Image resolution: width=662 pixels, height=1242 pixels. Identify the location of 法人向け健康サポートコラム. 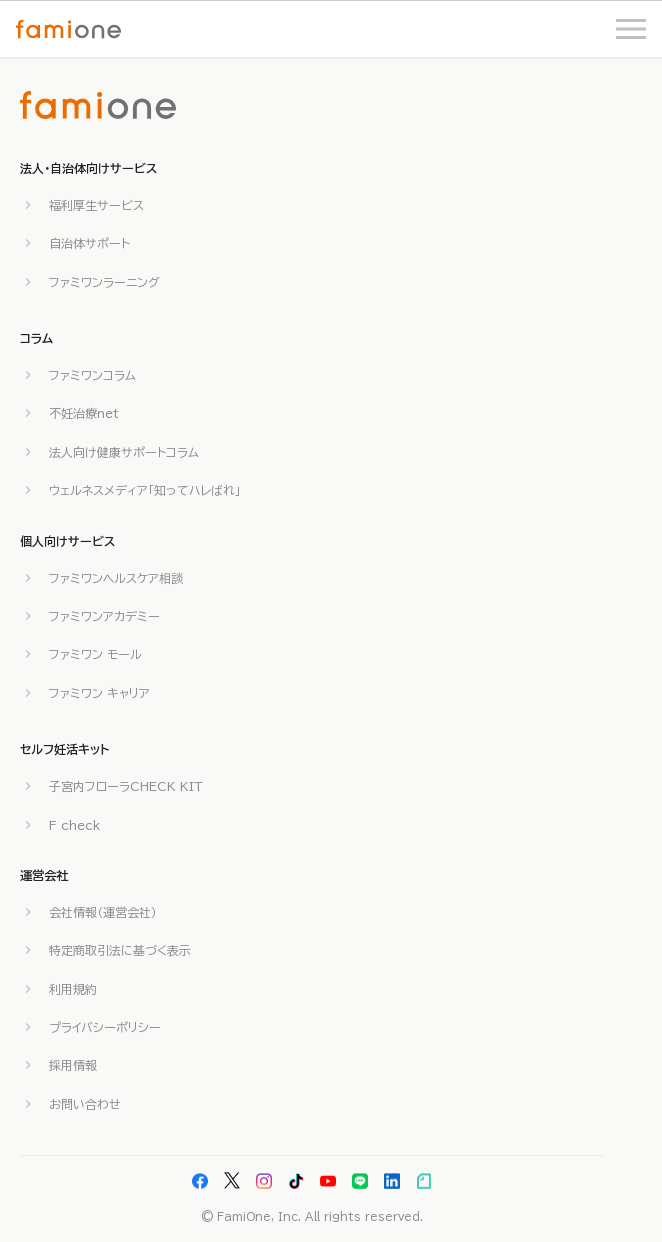
(124, 452).